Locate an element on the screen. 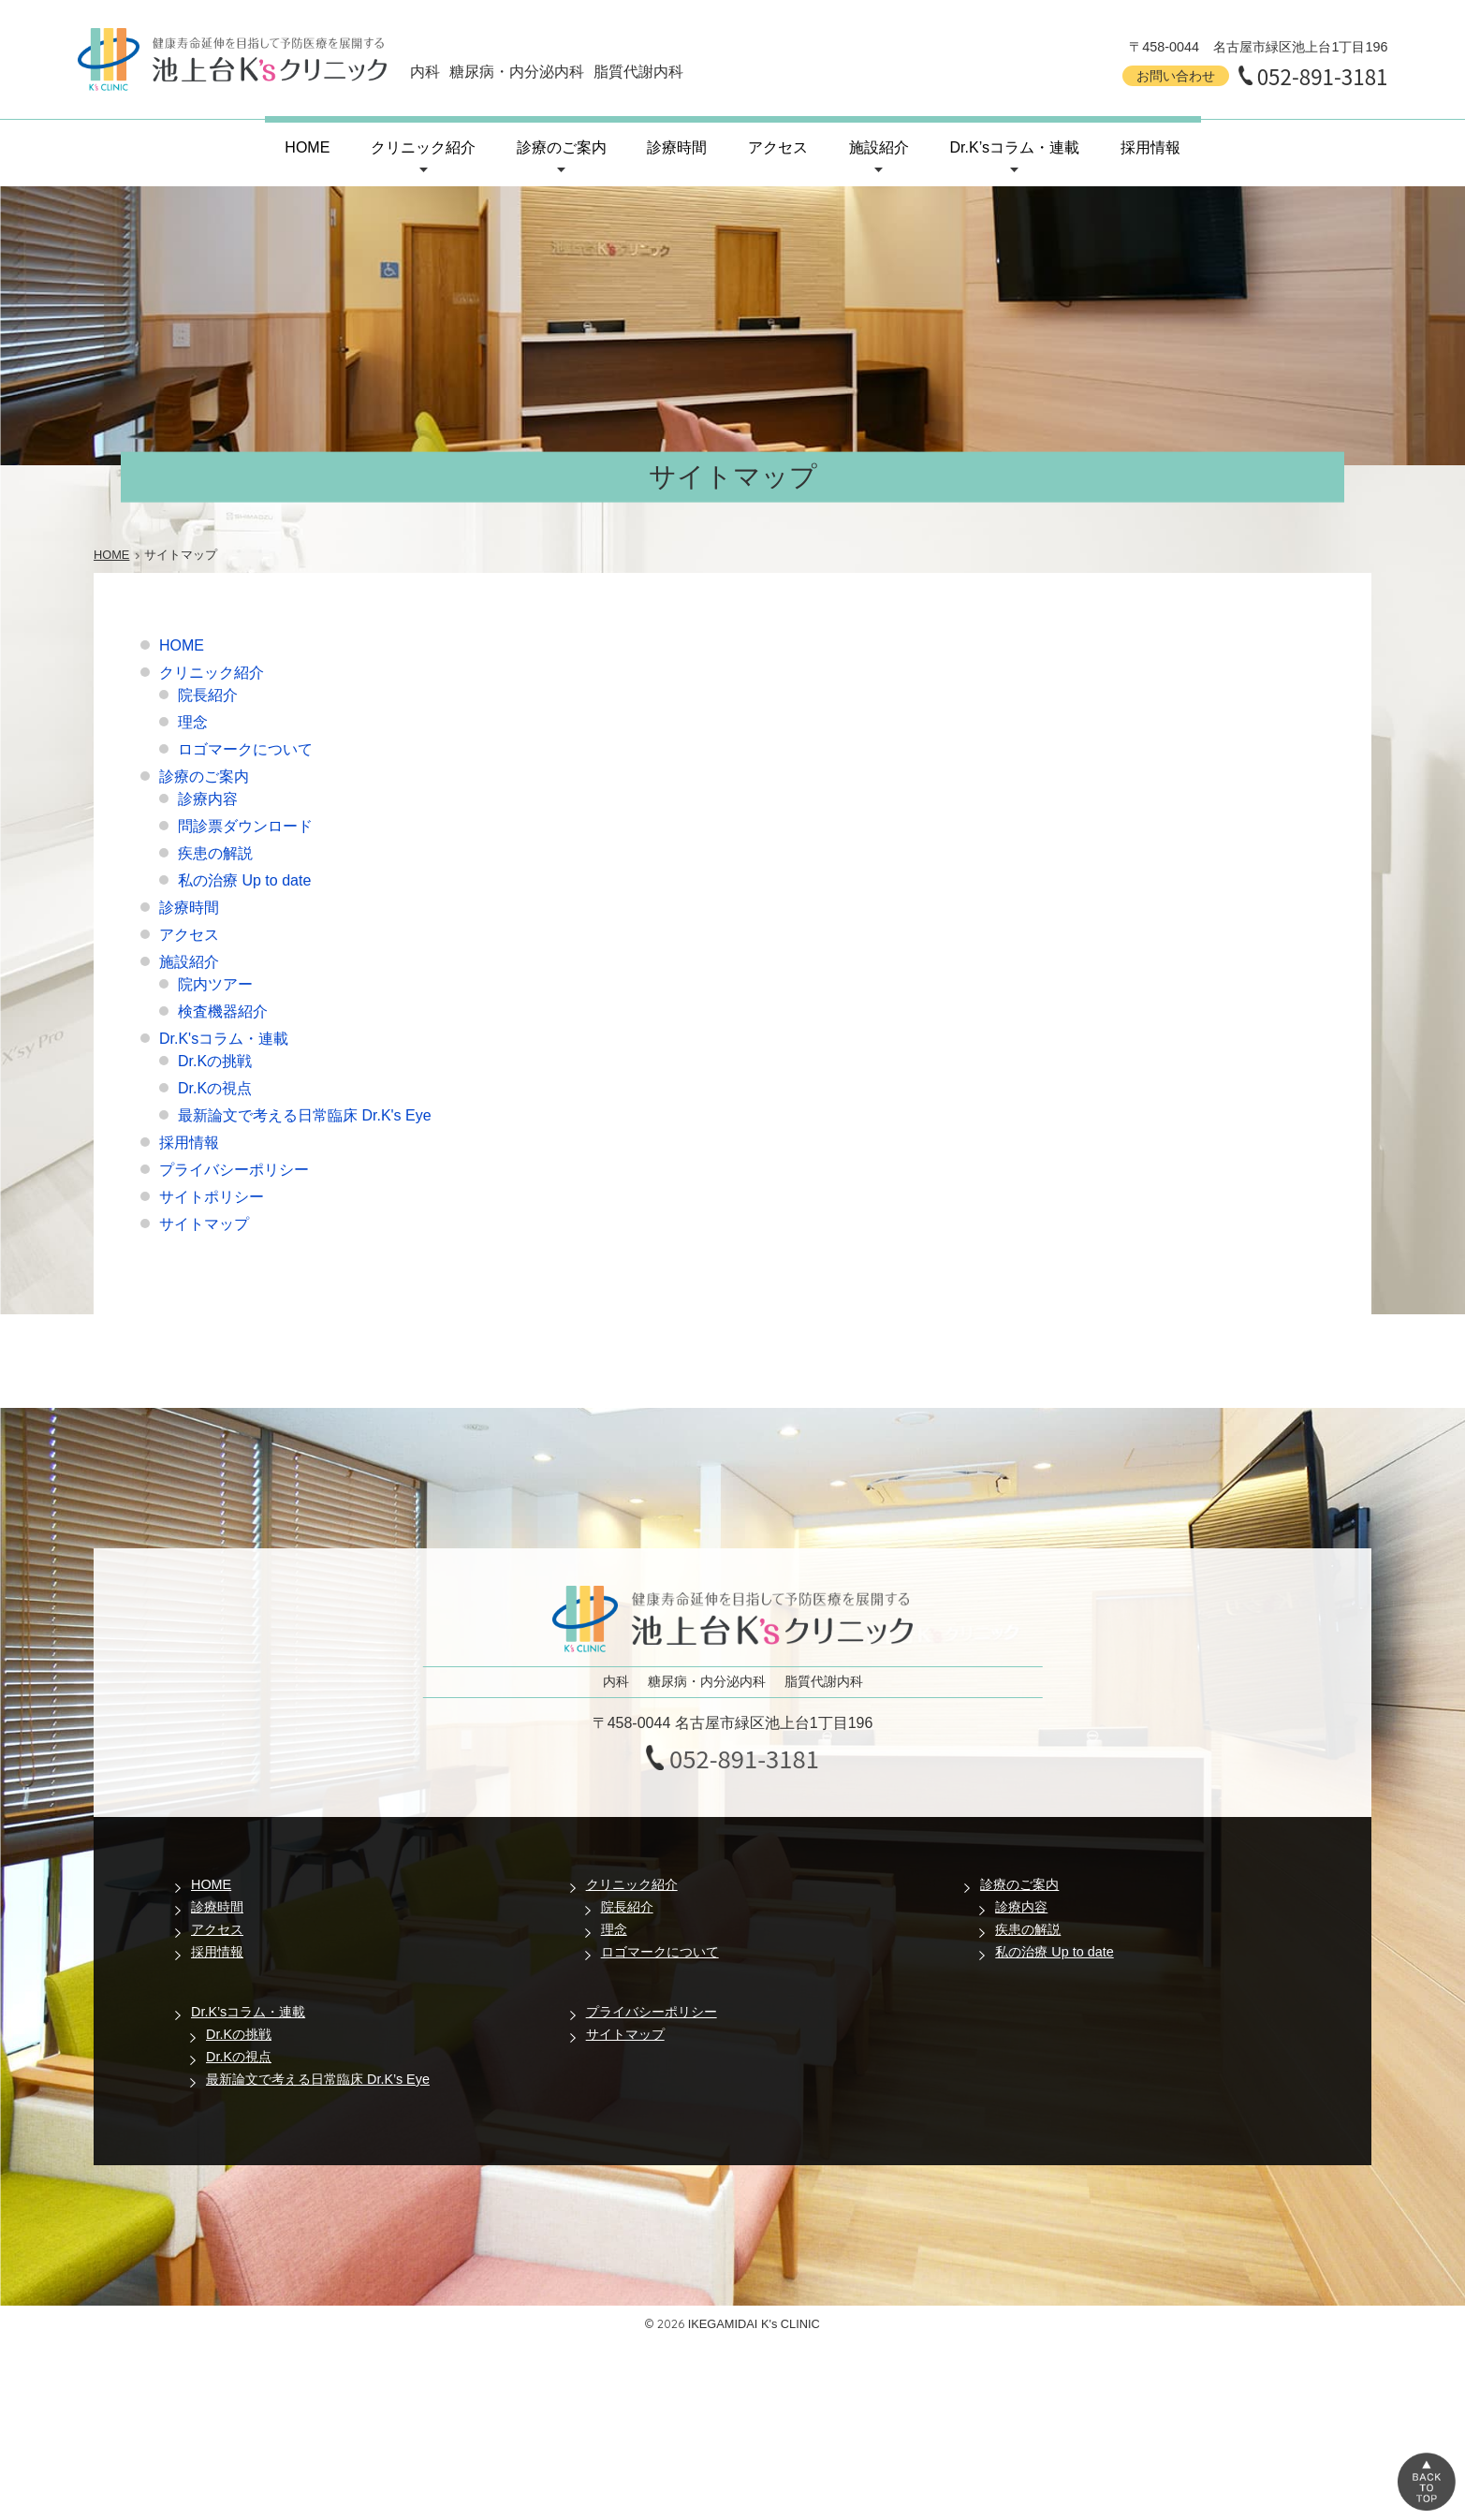  検査機器紹介 is located at coordinates (223, 1011).